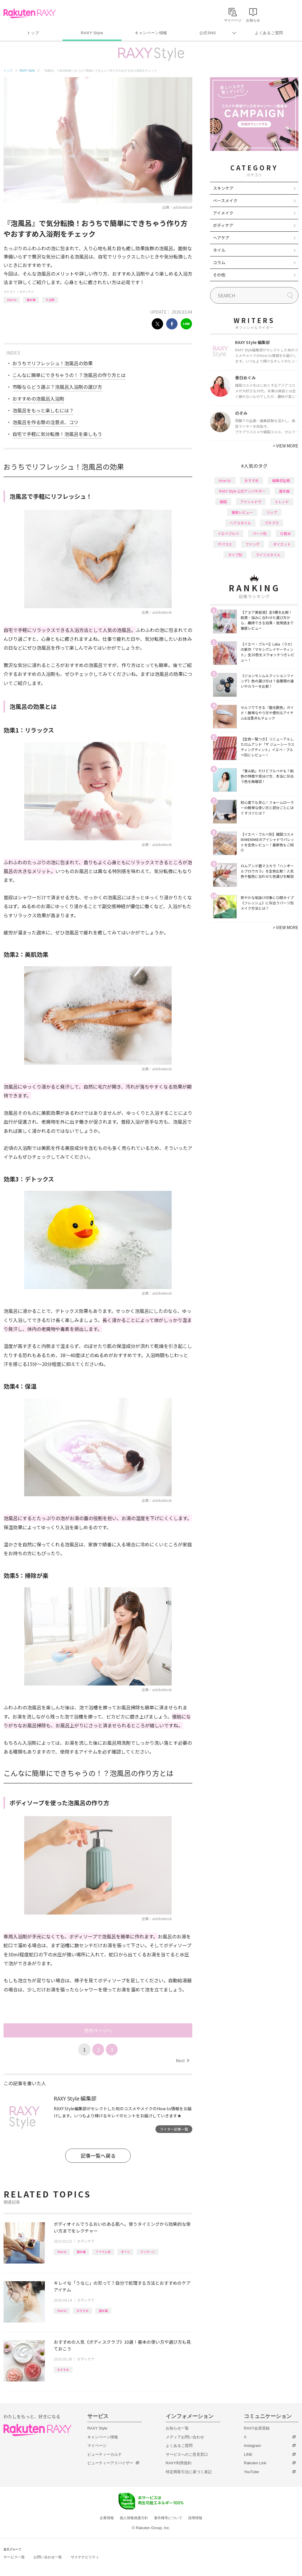 The image size is (302, 2576). What do you see at coordinates (82, 2310) in the screenshot?
I see `おすすめ` at bounding box center [82, 2310].